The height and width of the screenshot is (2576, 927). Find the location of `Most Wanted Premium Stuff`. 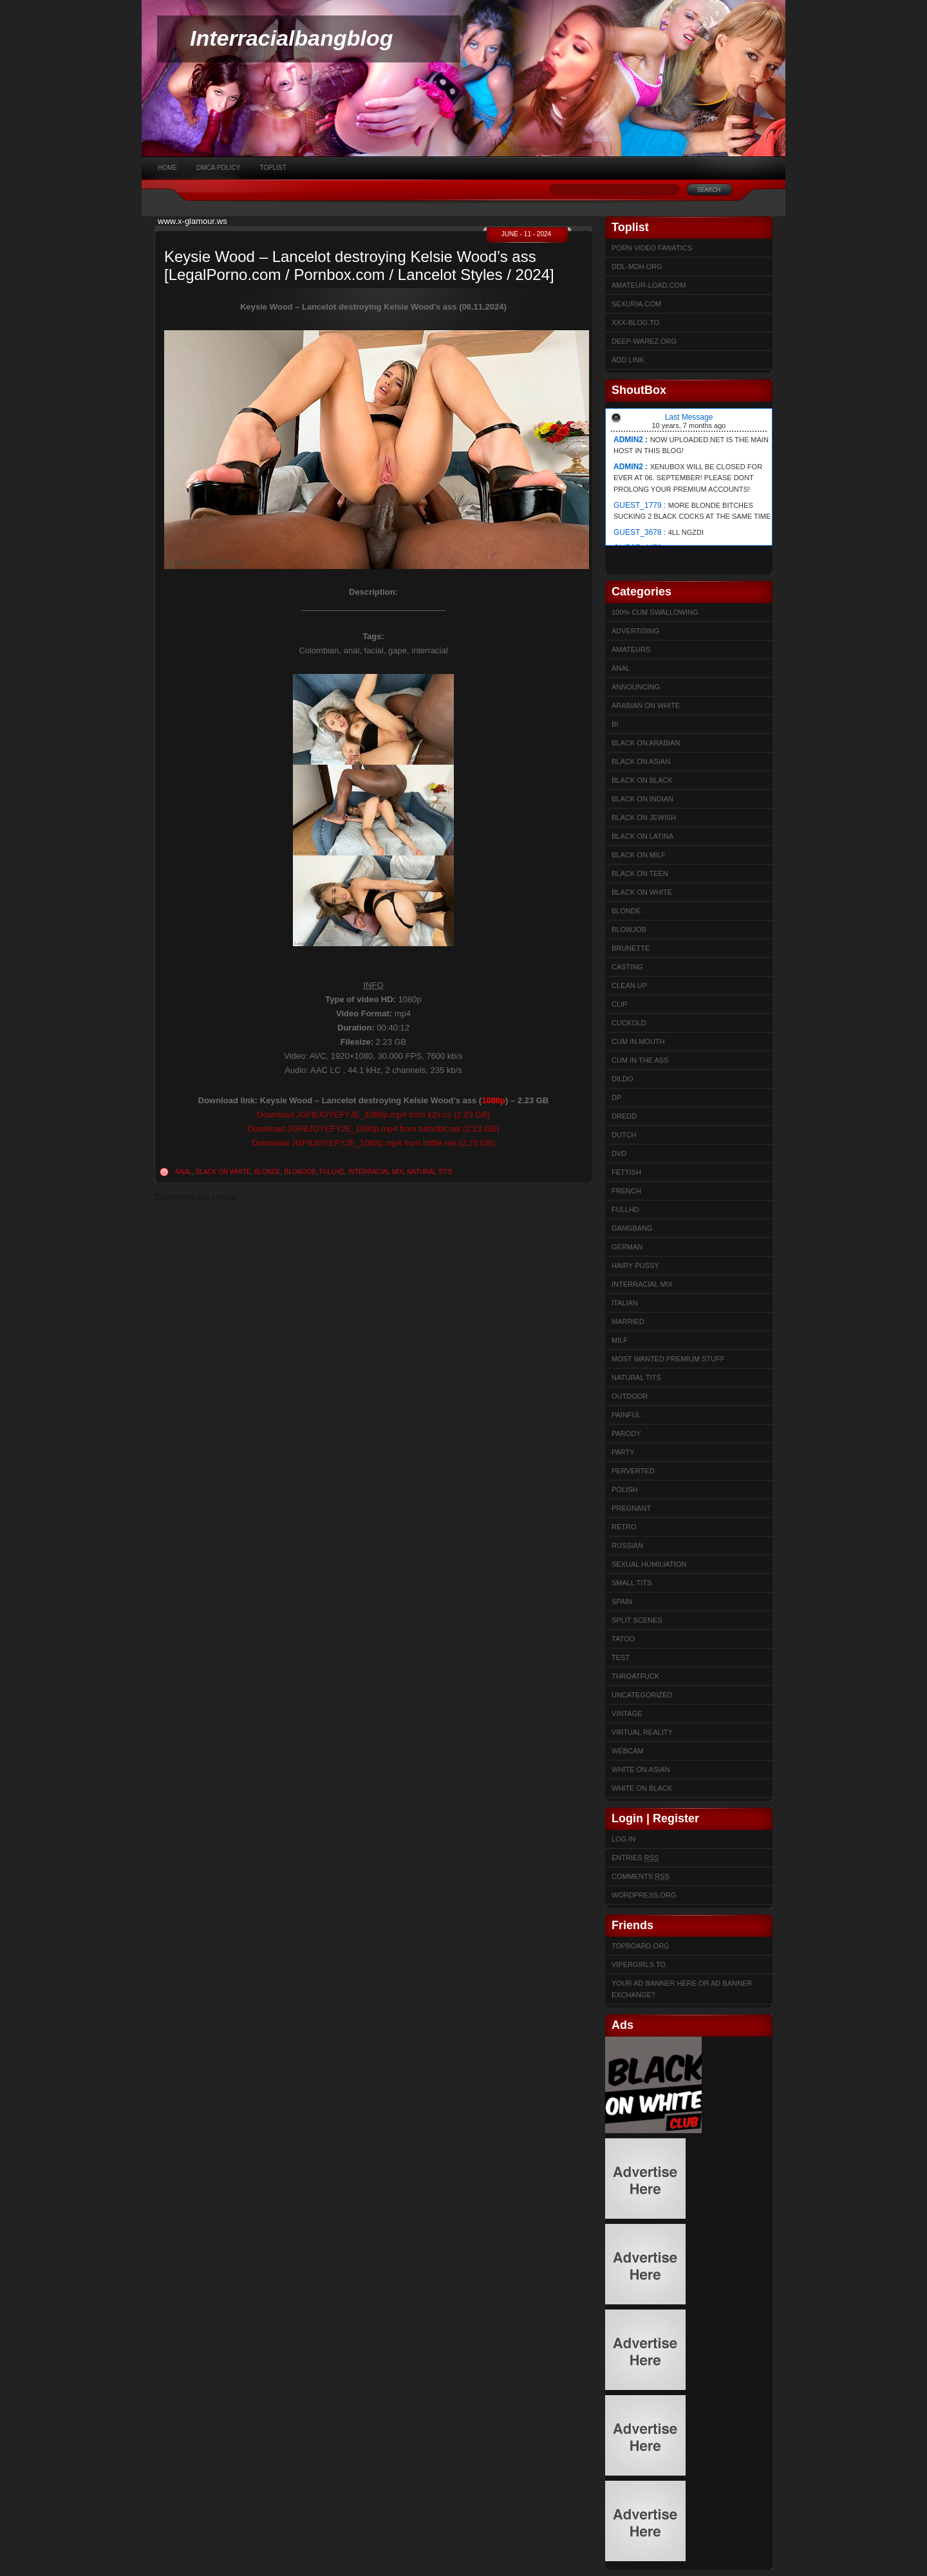

Most Wanted Premium Stuff is located at coordinates (668, 1359).